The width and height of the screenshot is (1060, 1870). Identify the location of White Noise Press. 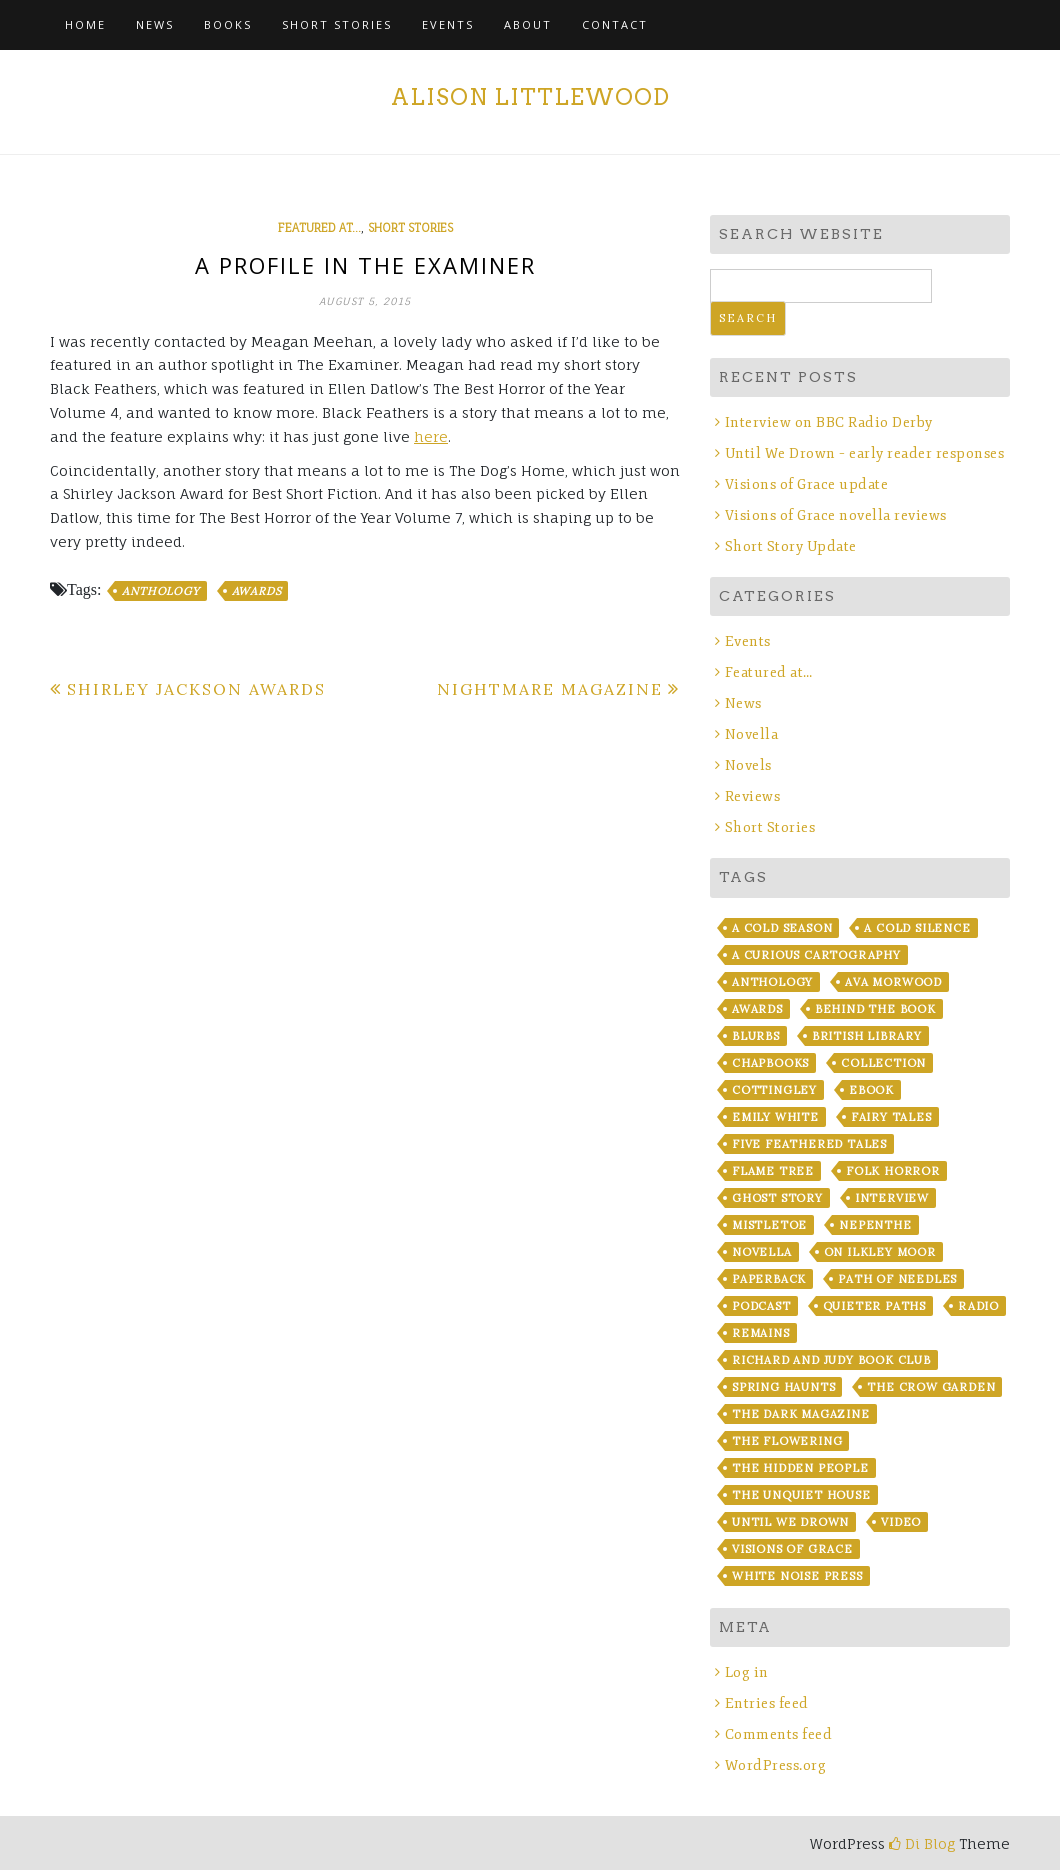
(797, 1576).